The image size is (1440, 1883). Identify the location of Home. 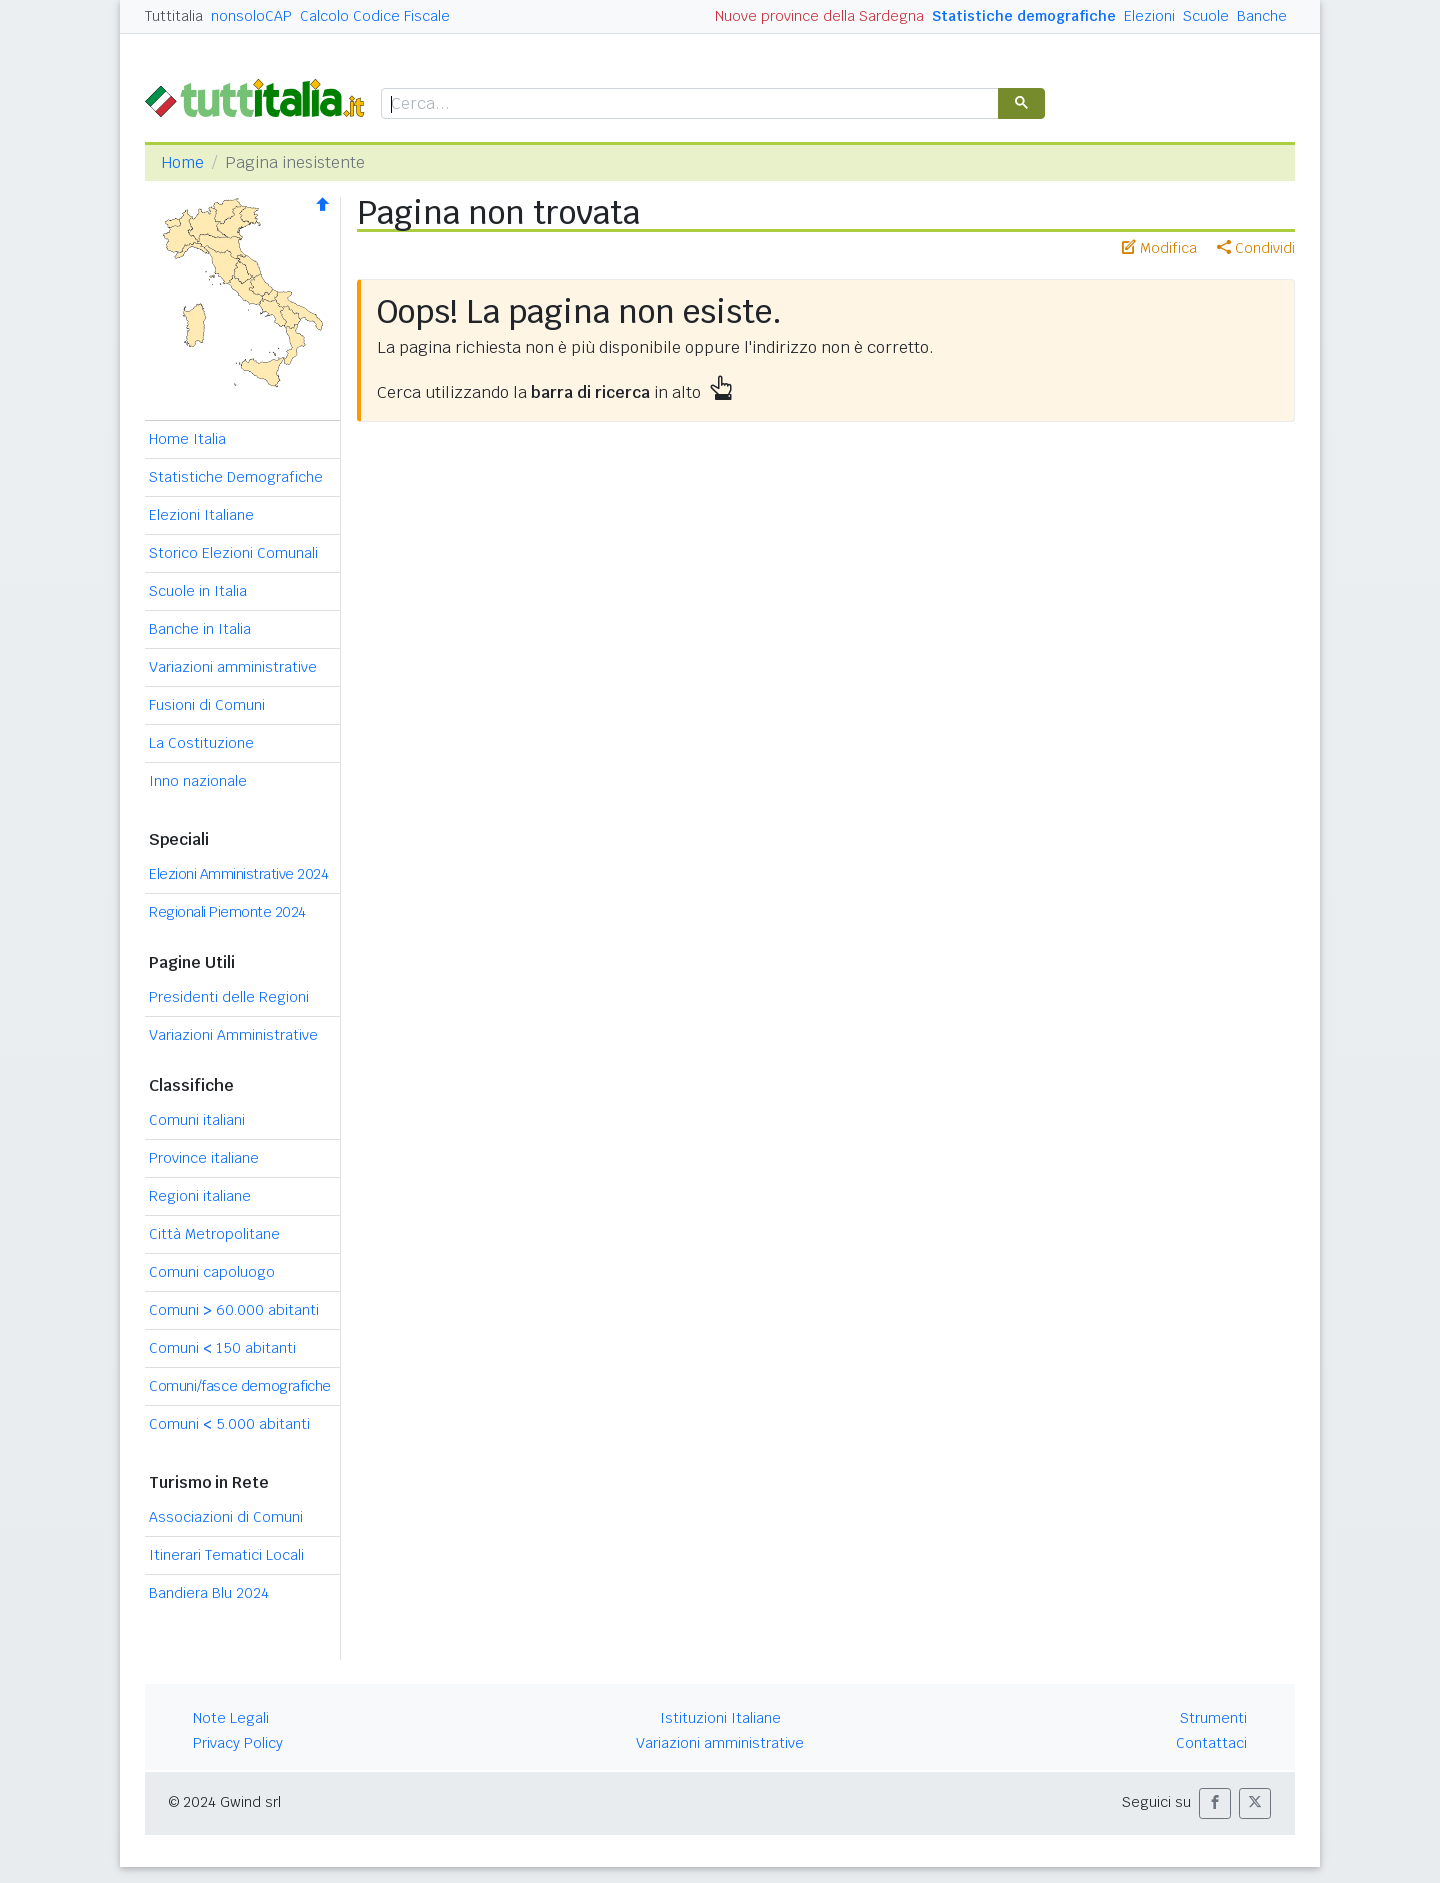
(182, 162).